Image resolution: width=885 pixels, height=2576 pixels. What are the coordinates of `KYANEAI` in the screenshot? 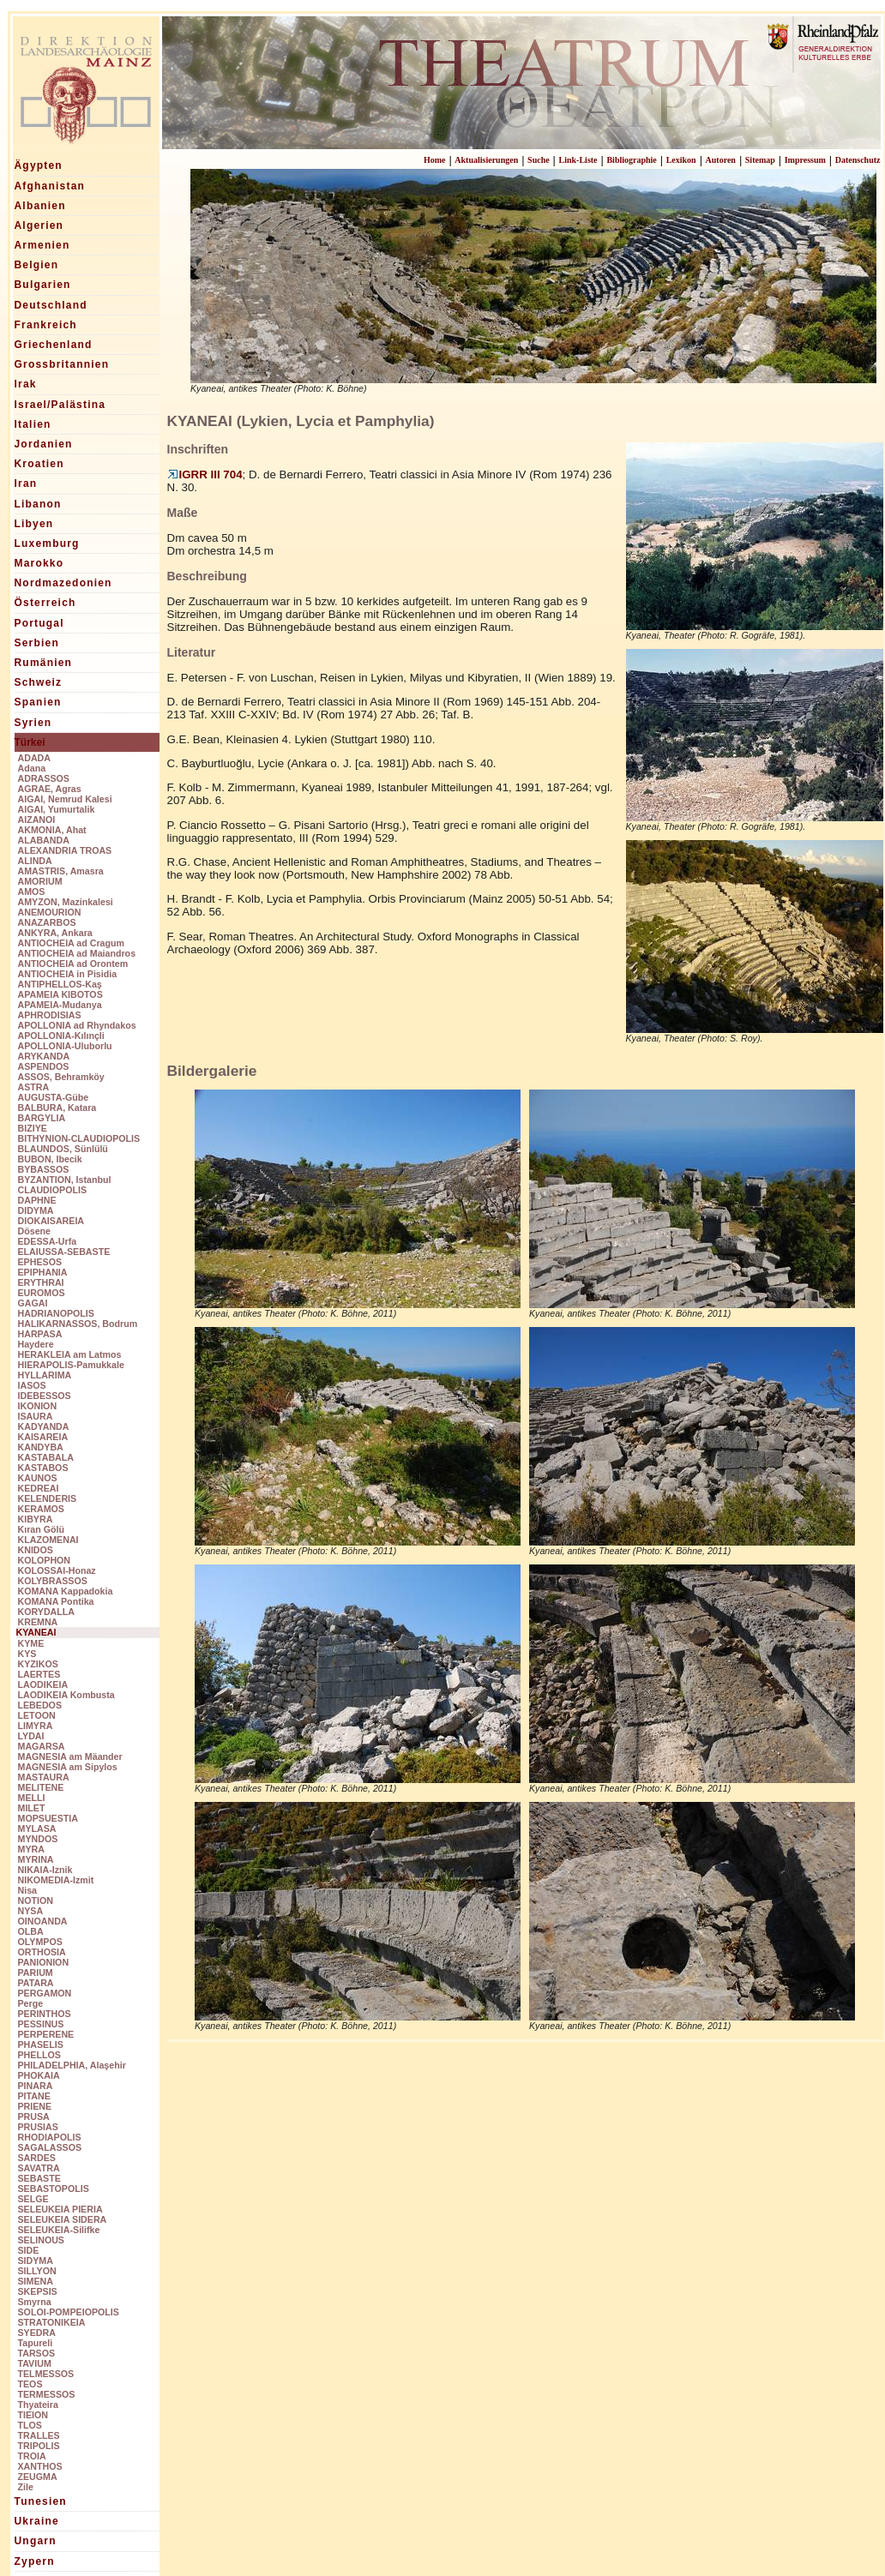 It's located at (36, 1632).